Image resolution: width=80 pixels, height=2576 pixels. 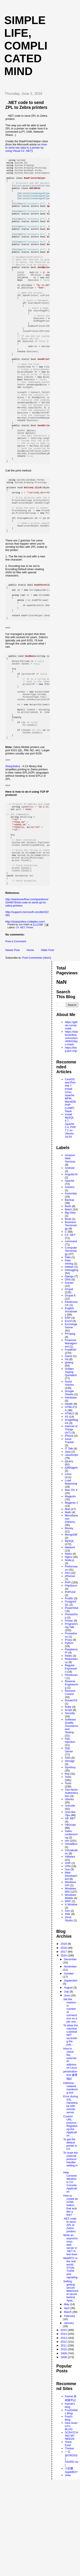 What do you see at coordinates (29, 1020) in the screenshot?
I see `Printer` at bounding box center [29, 1020].